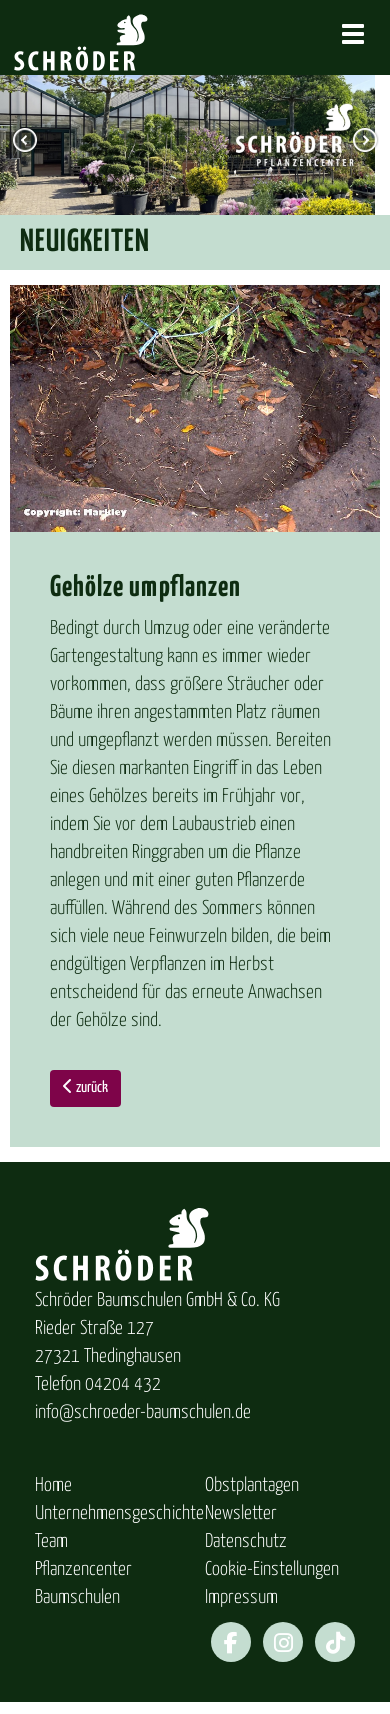 The image size is (390, 1714). Describe the element at coordinates (143, 1412) in the screenshot. I see `info@schroeder-baumschulen.de` at that location.